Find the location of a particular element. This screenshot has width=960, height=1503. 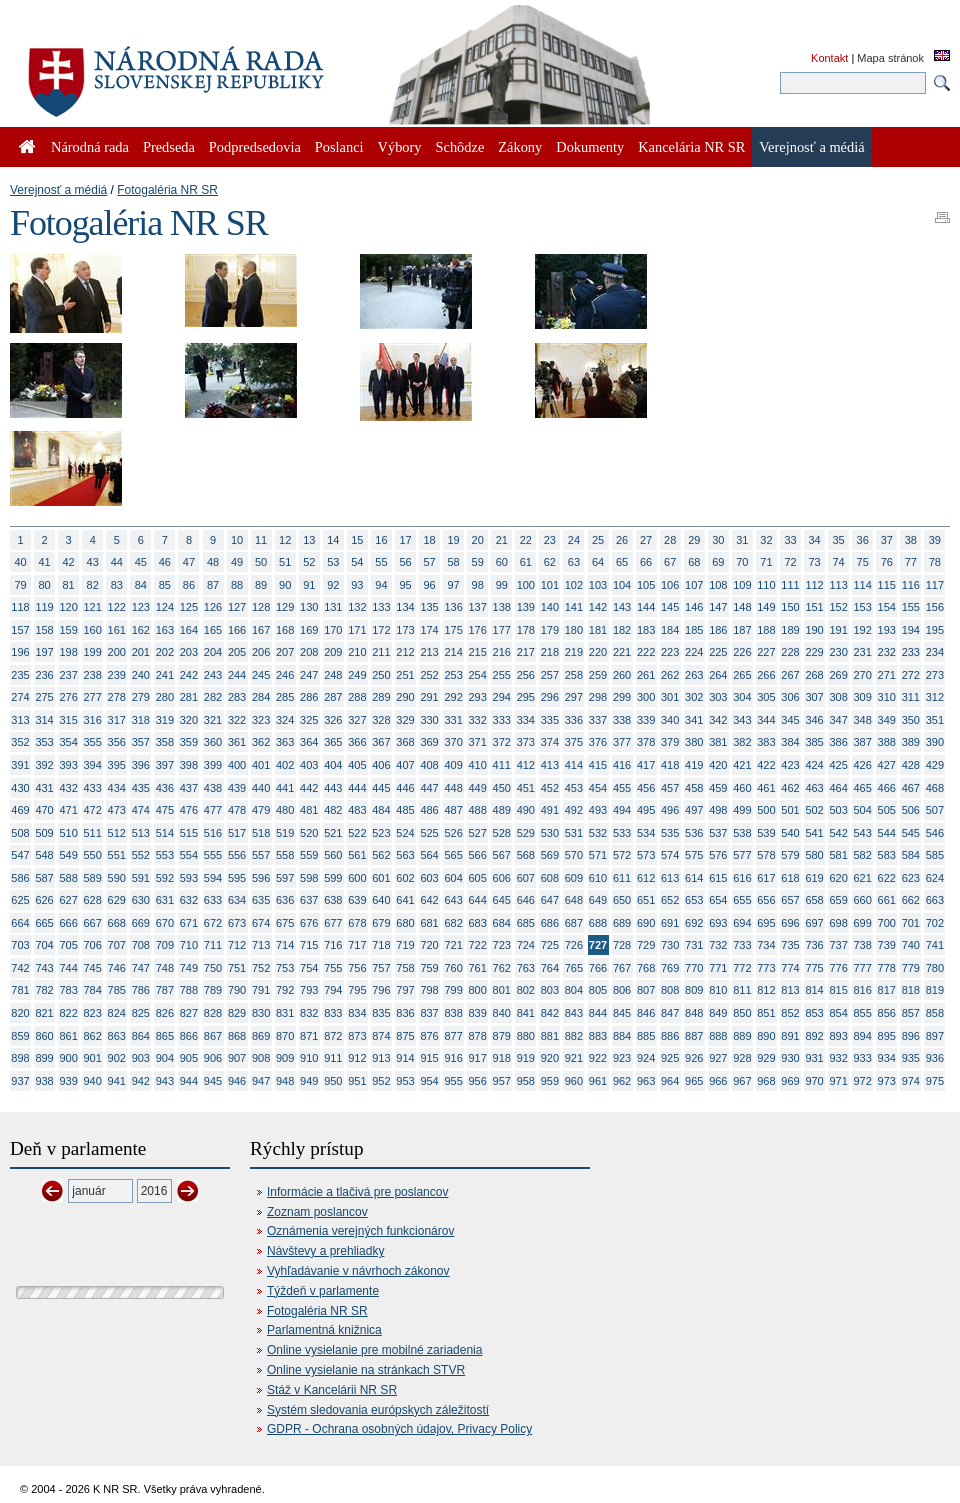

133 is located at coordinates (381, 607).